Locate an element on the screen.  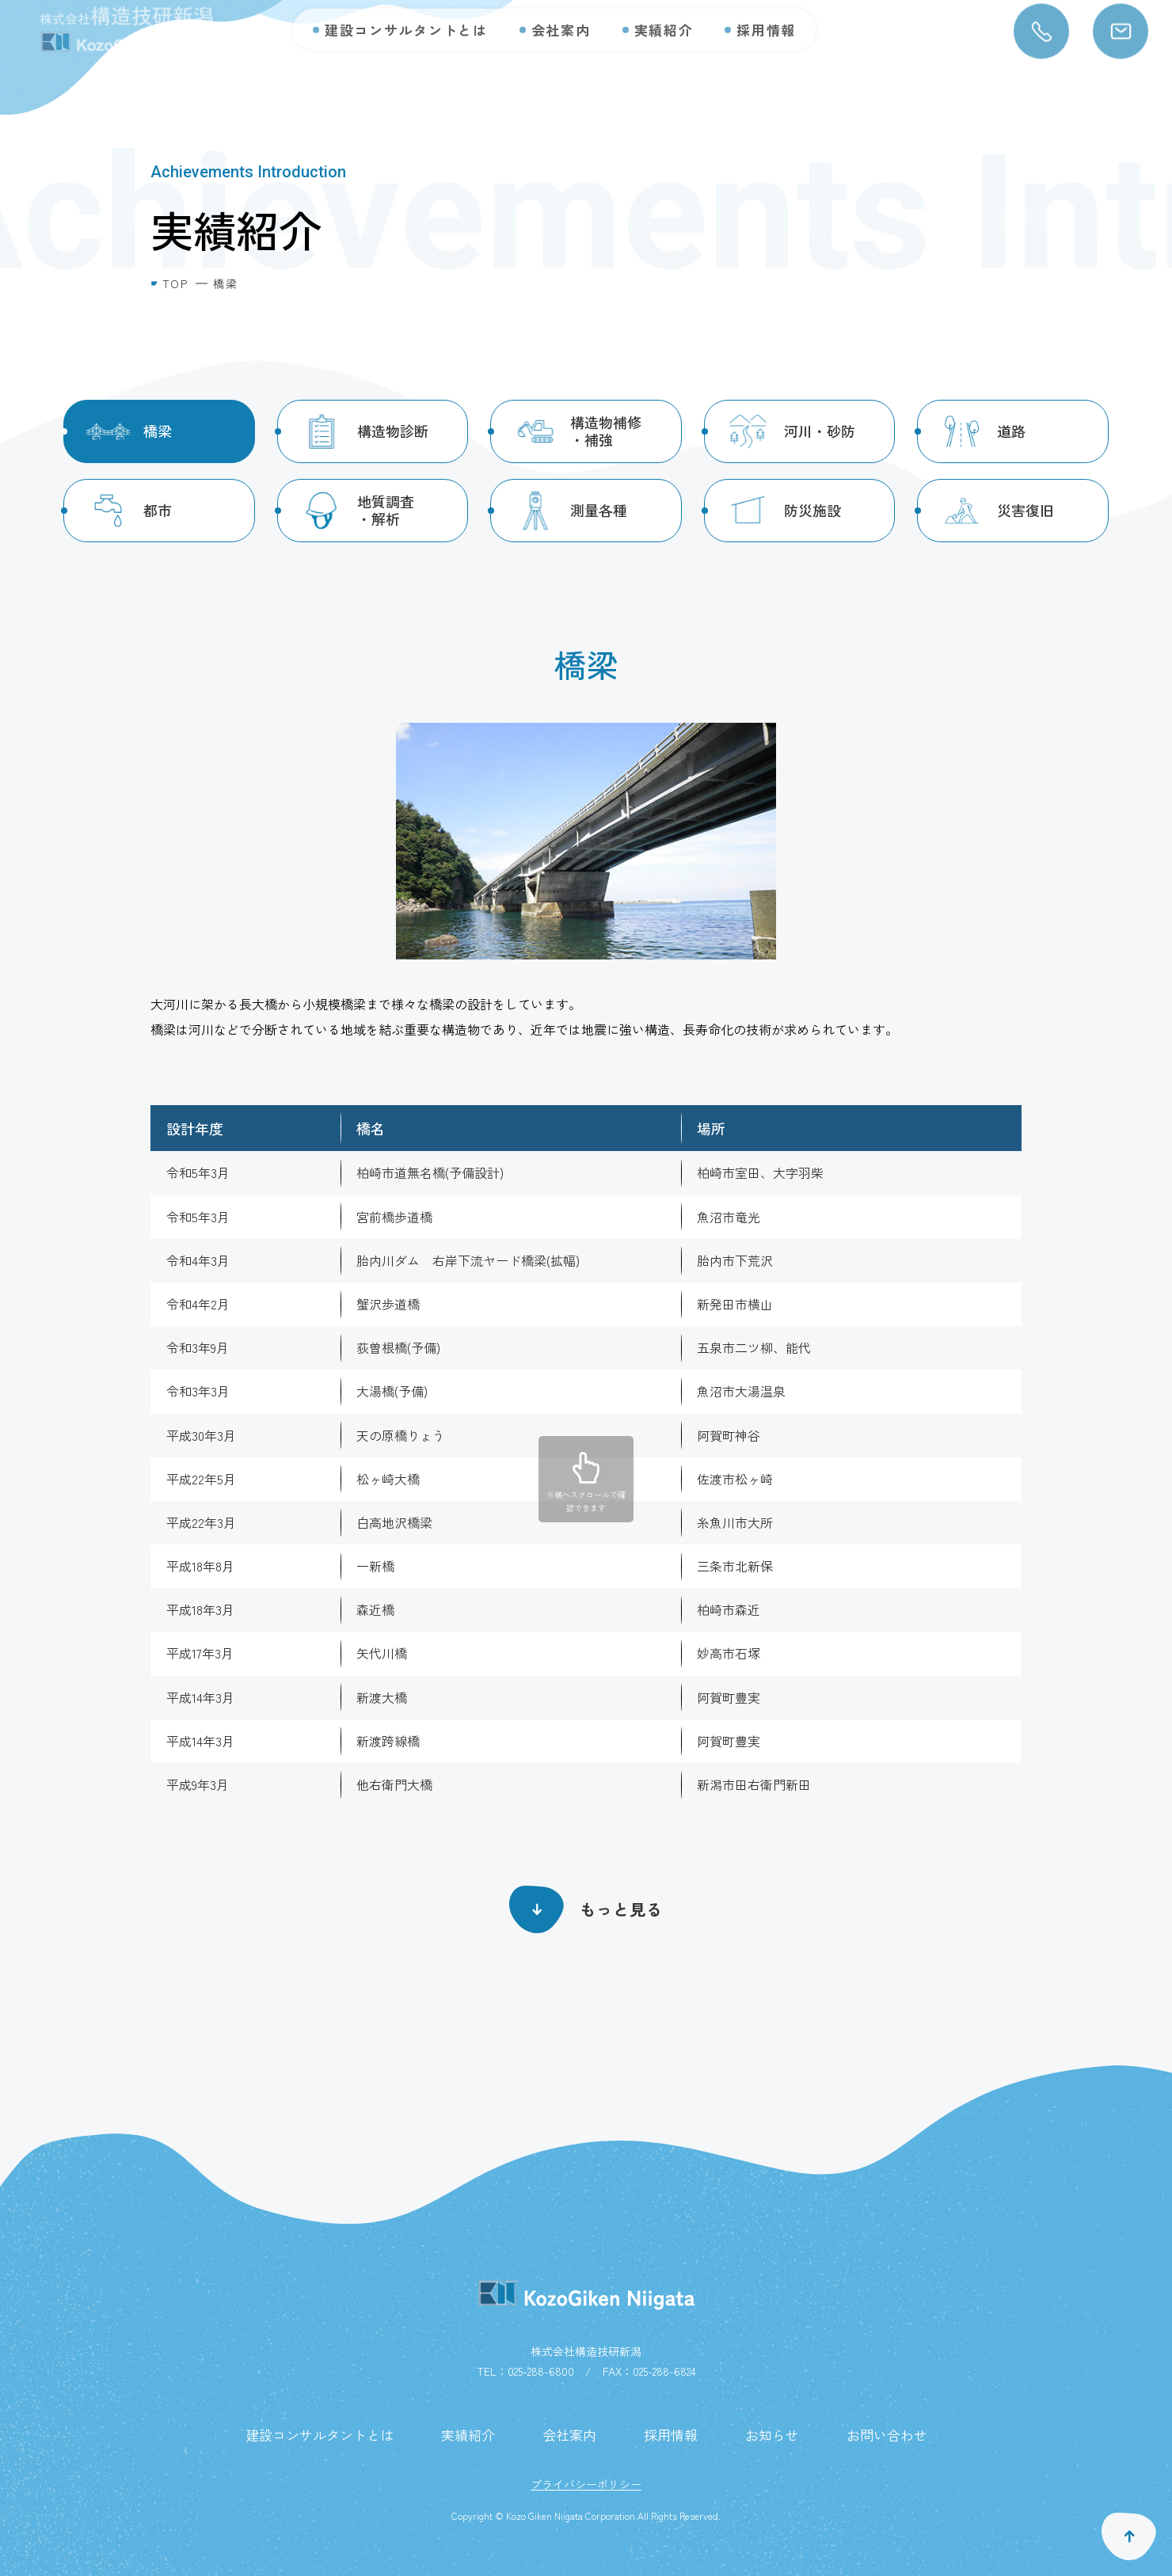
実績紹介 is located at coordinates (664, 16).